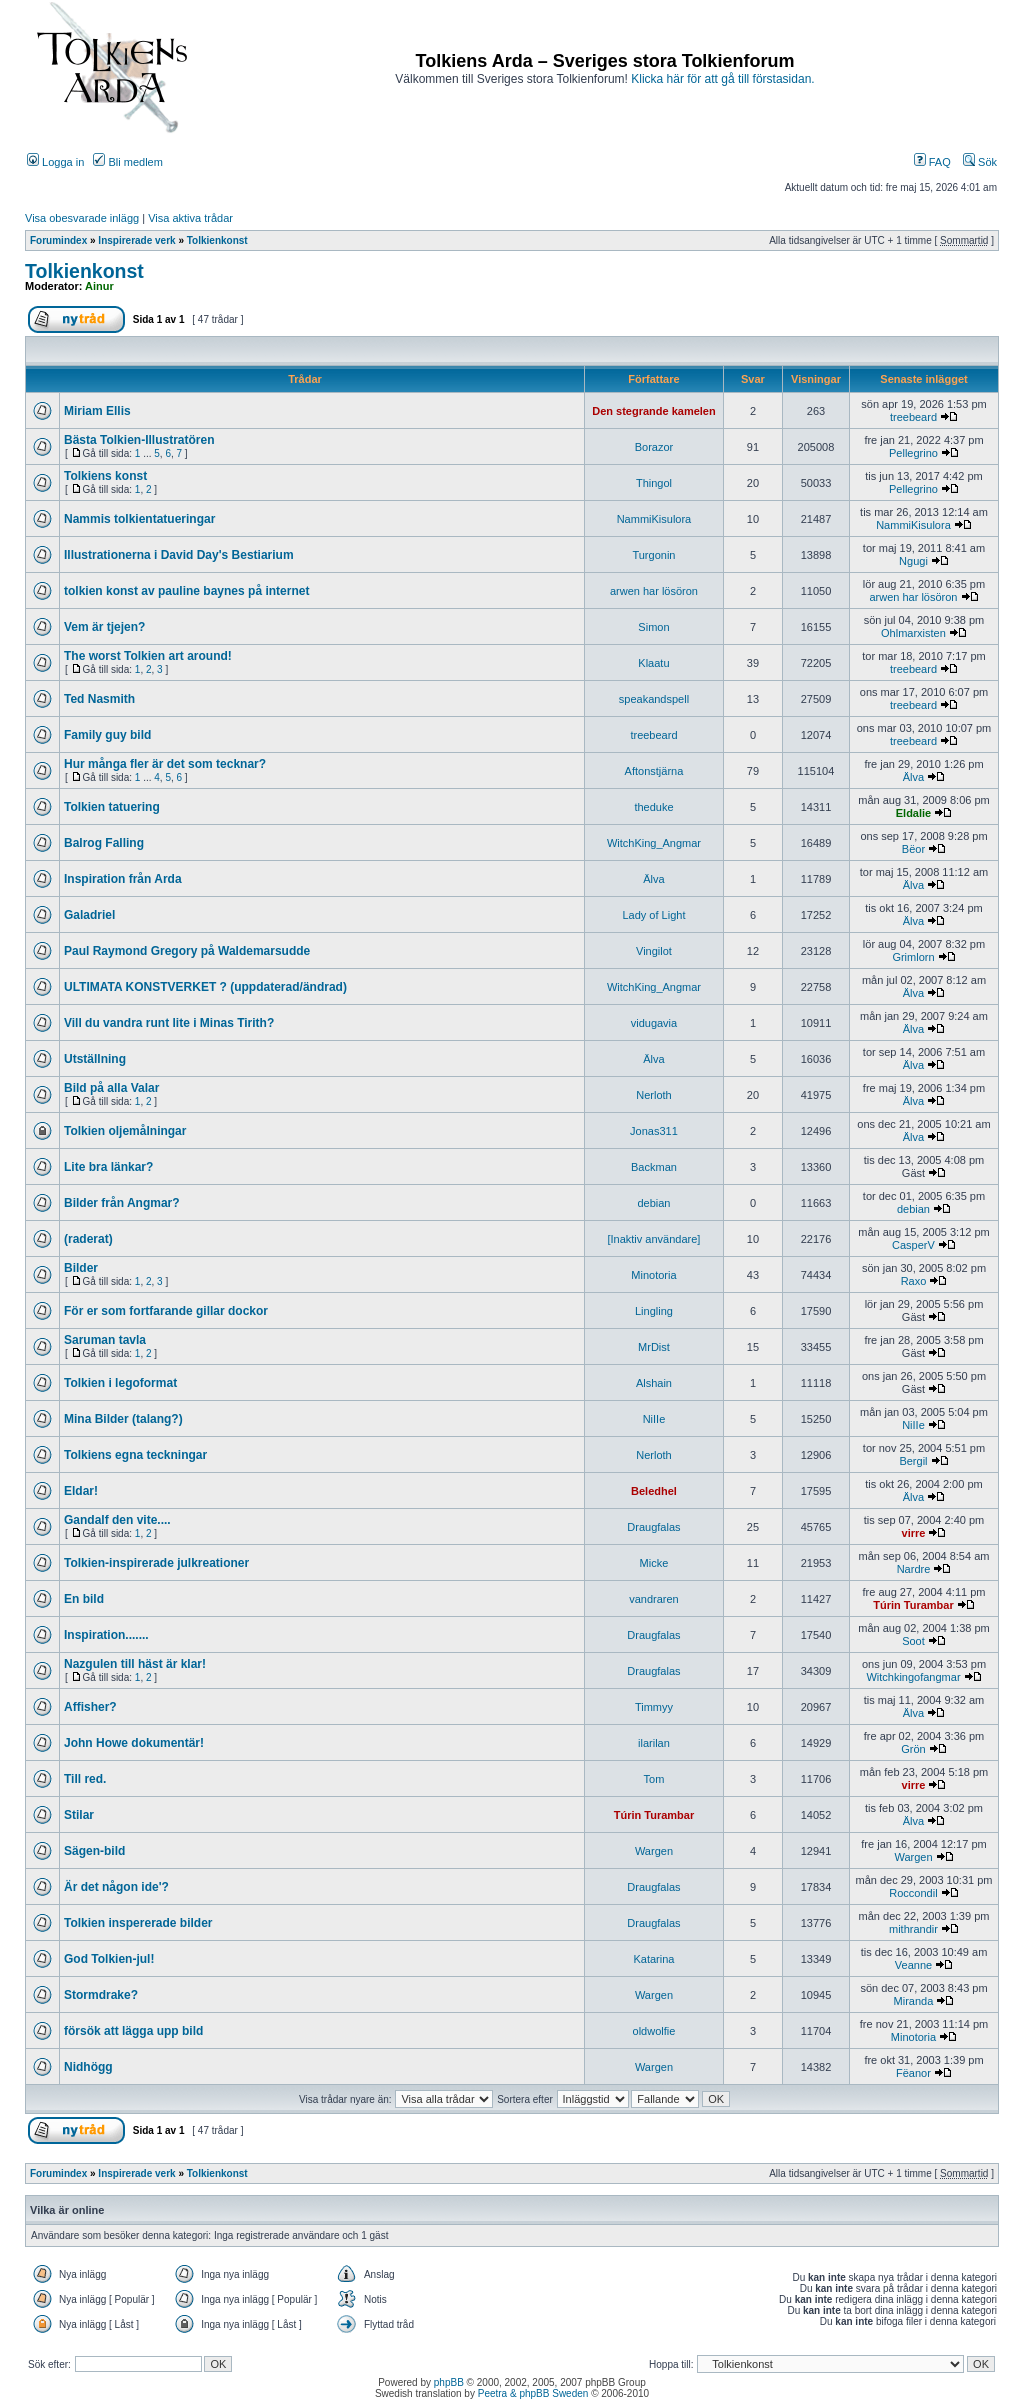  Describe the element at coordinates (94, 1851) in the screenshot. I see `Sägen-bild` at that location.